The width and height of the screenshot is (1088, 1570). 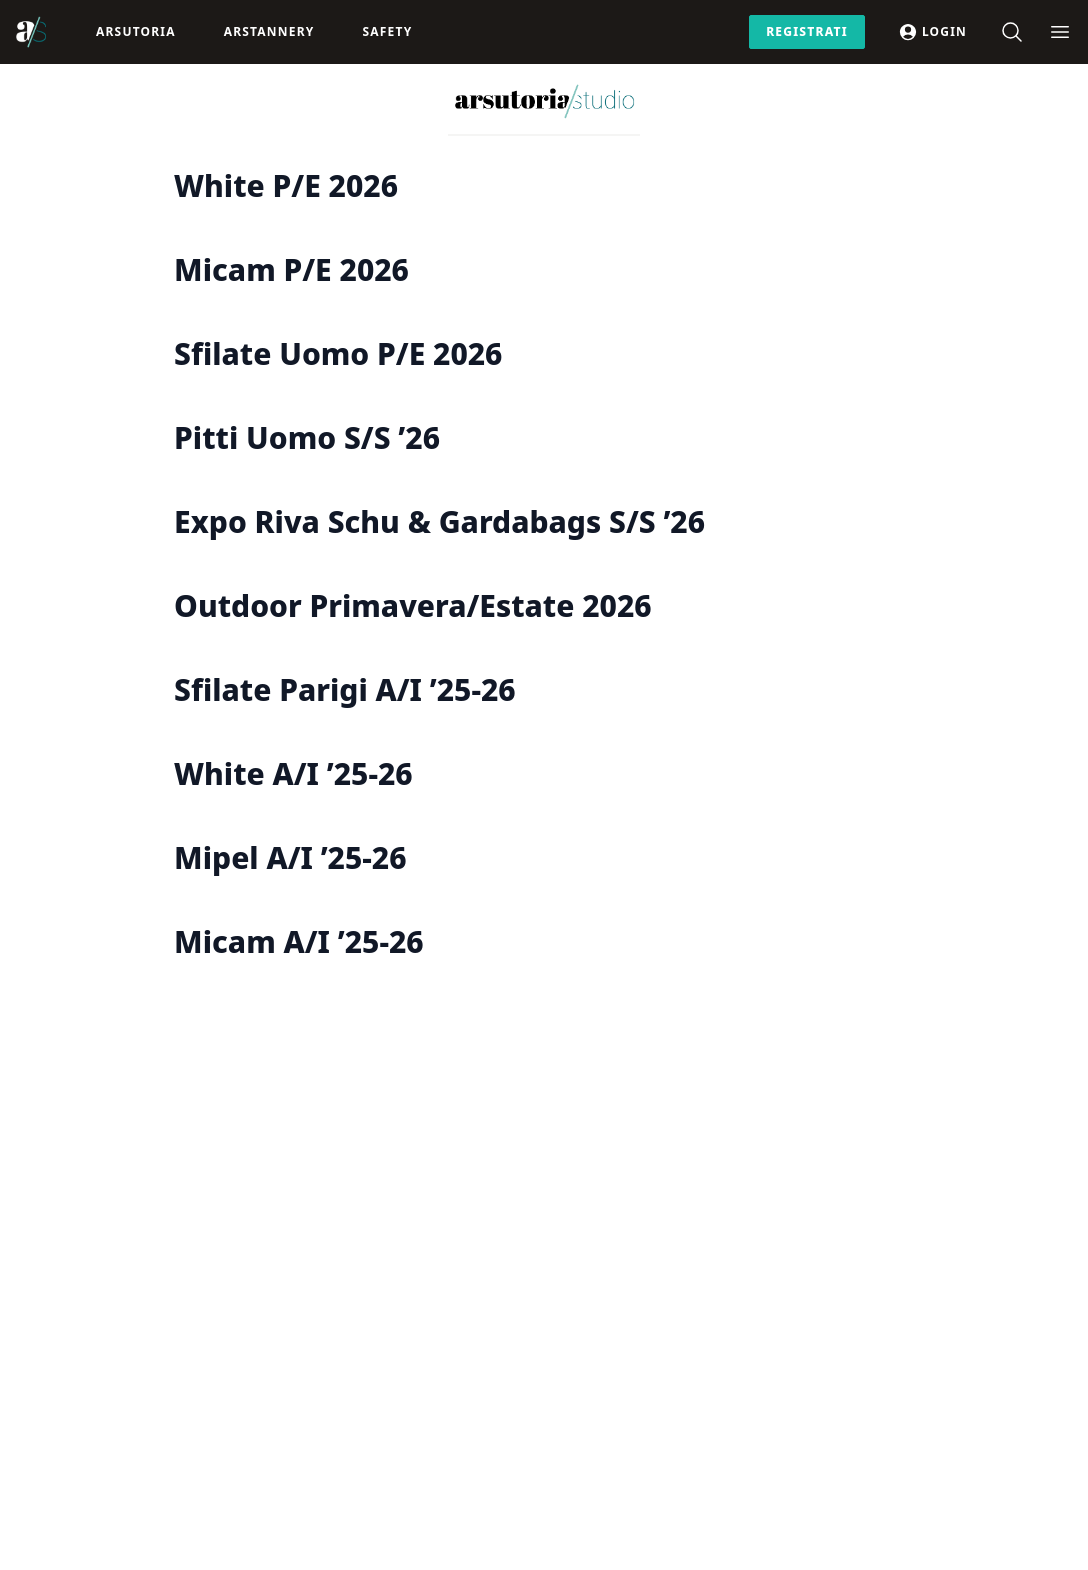 I want to click on Safety, so click(x=387, y=31).